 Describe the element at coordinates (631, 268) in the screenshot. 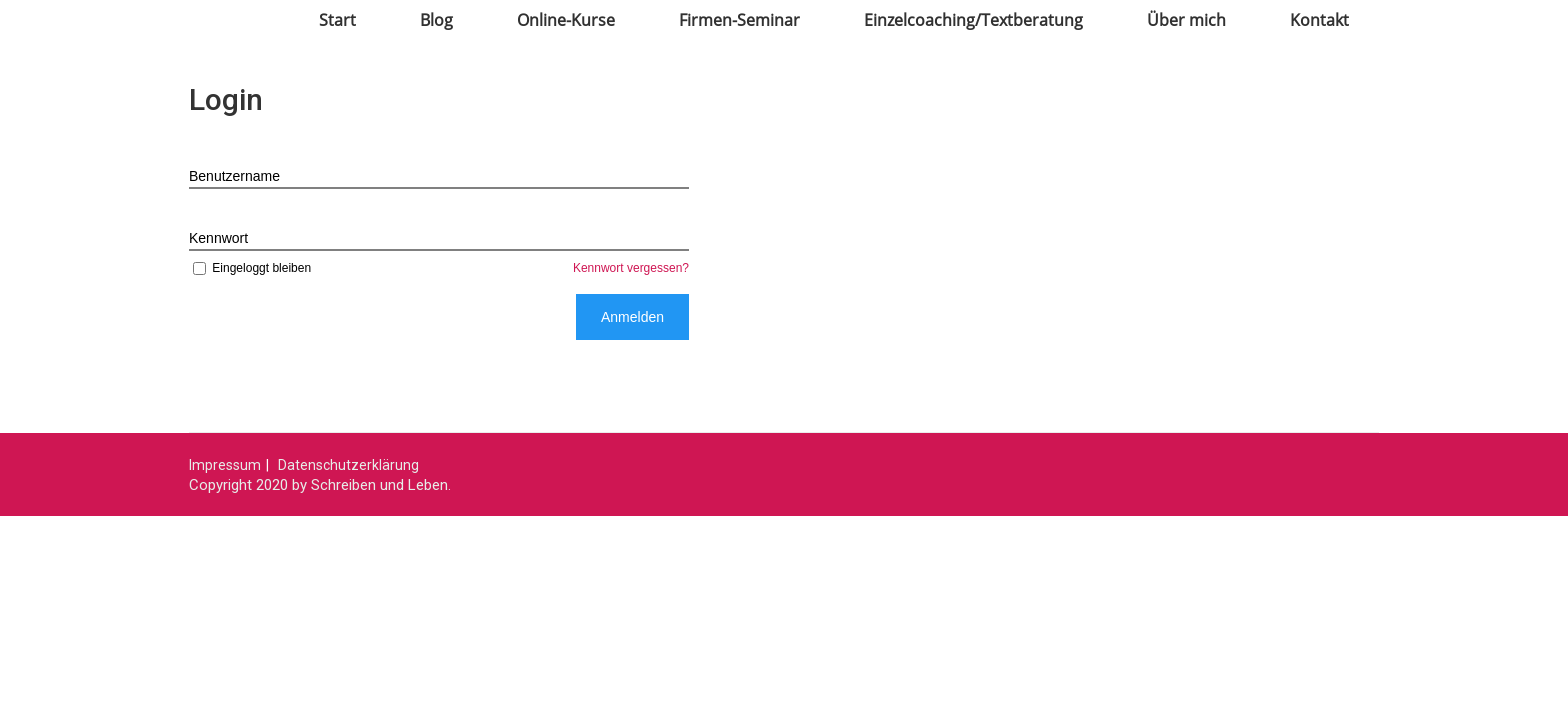

I see `Kennwort vergessen?` at that location.